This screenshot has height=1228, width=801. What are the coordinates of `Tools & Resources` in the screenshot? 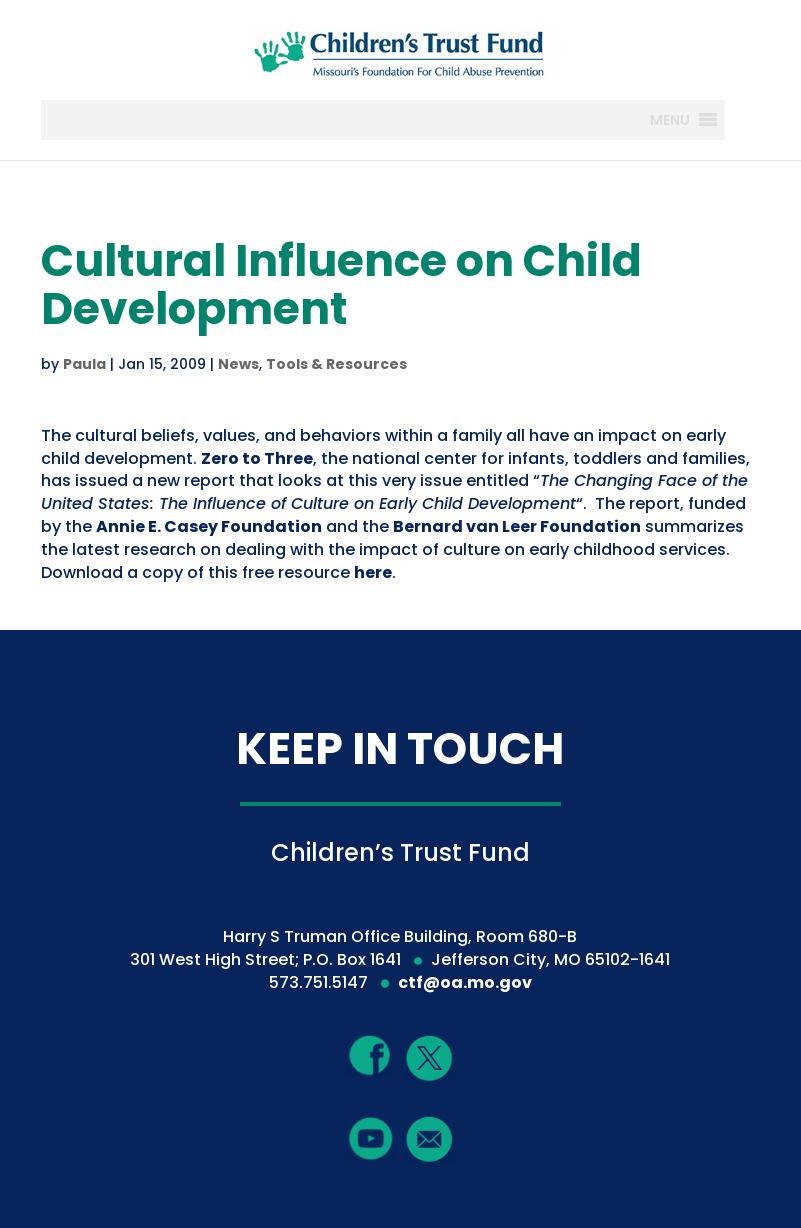 It's located at (336, 364).